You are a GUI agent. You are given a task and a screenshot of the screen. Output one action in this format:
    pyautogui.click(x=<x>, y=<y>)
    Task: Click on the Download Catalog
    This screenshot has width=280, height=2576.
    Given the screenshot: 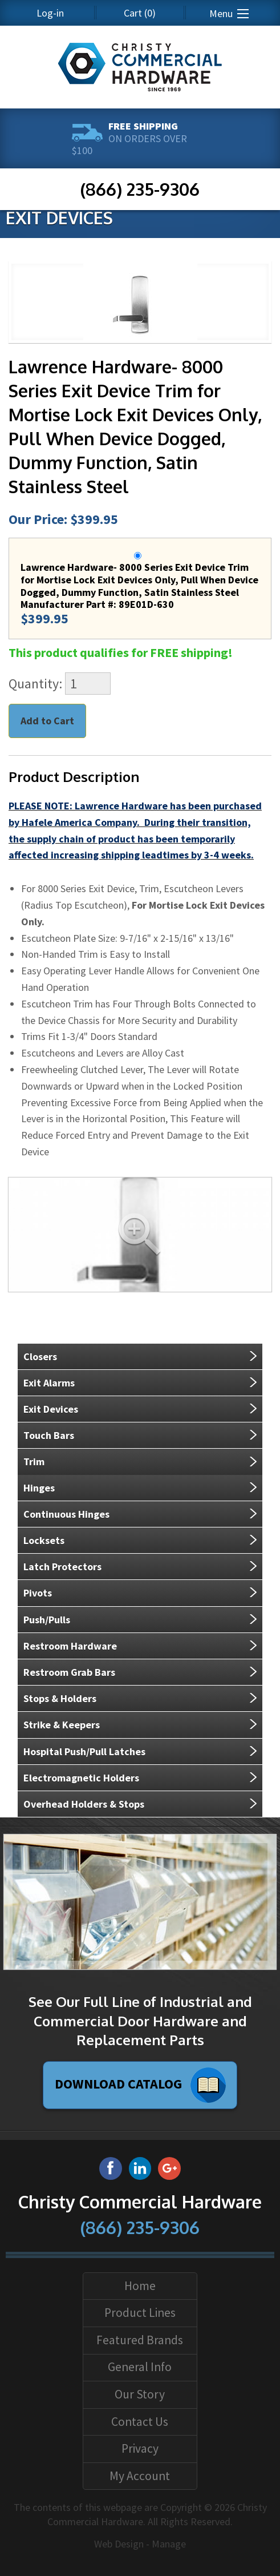 What is the action you would take?
    pyautogui.click(x=140, y=2085)
    